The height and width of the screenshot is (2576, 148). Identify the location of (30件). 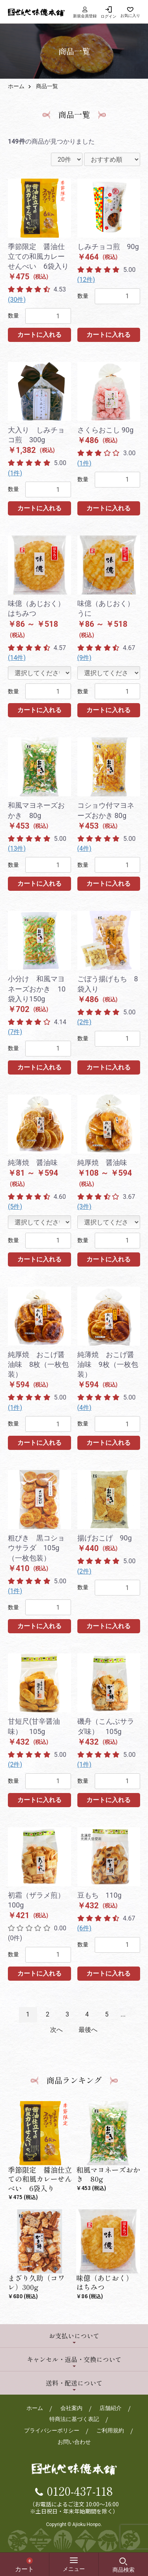
(17, 299).